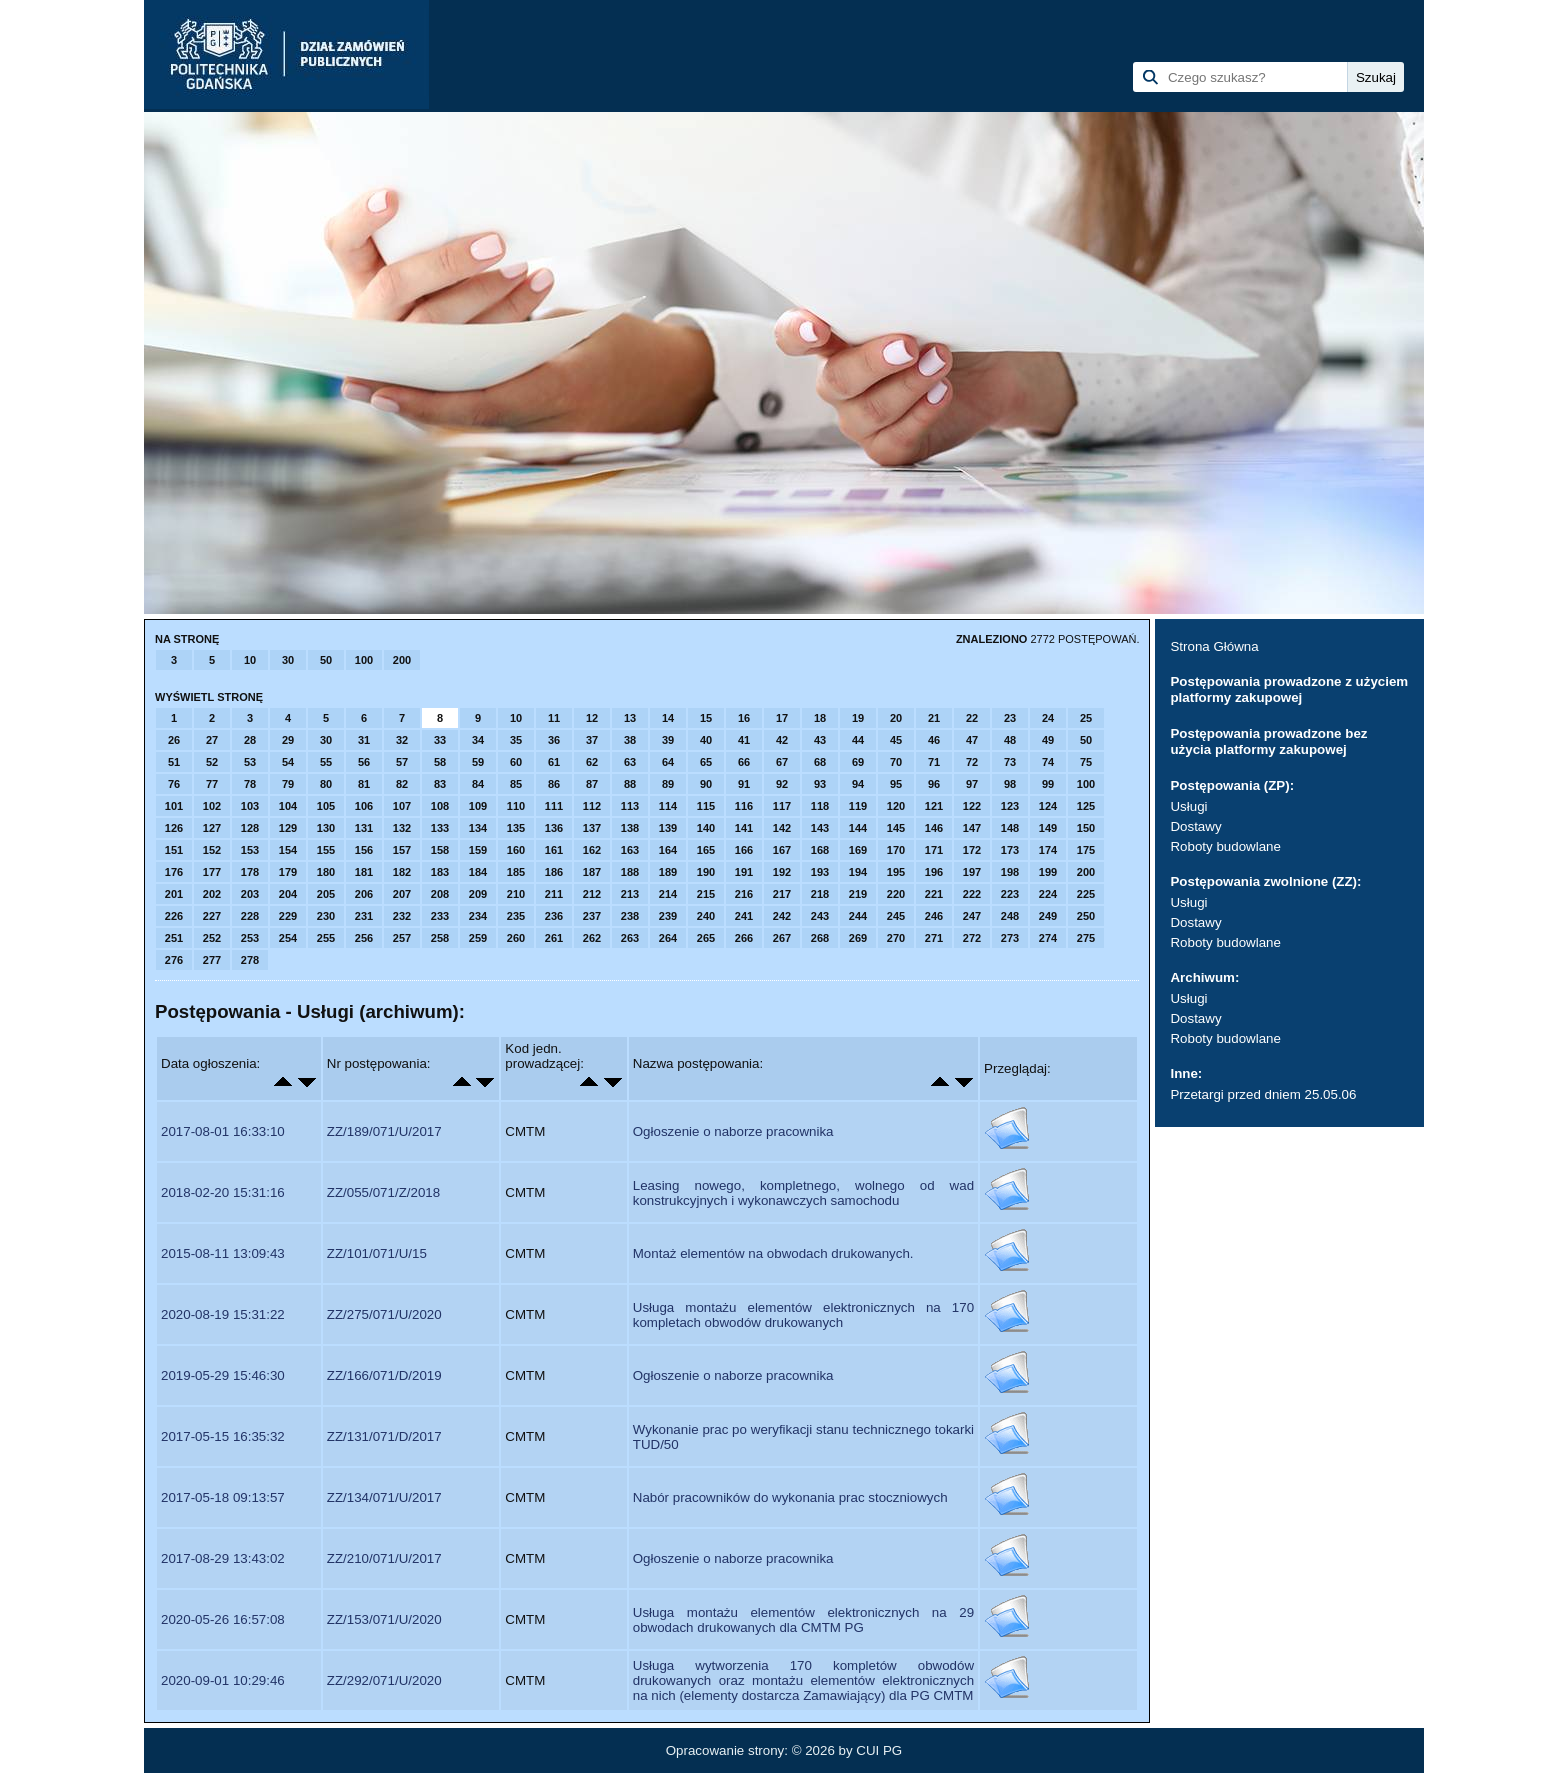 The width and height of the screenshot is (1568, 1773). What do you see at coordinates (212, 784) in the screenshot?
I see `77` at bounding box center [212, 784].